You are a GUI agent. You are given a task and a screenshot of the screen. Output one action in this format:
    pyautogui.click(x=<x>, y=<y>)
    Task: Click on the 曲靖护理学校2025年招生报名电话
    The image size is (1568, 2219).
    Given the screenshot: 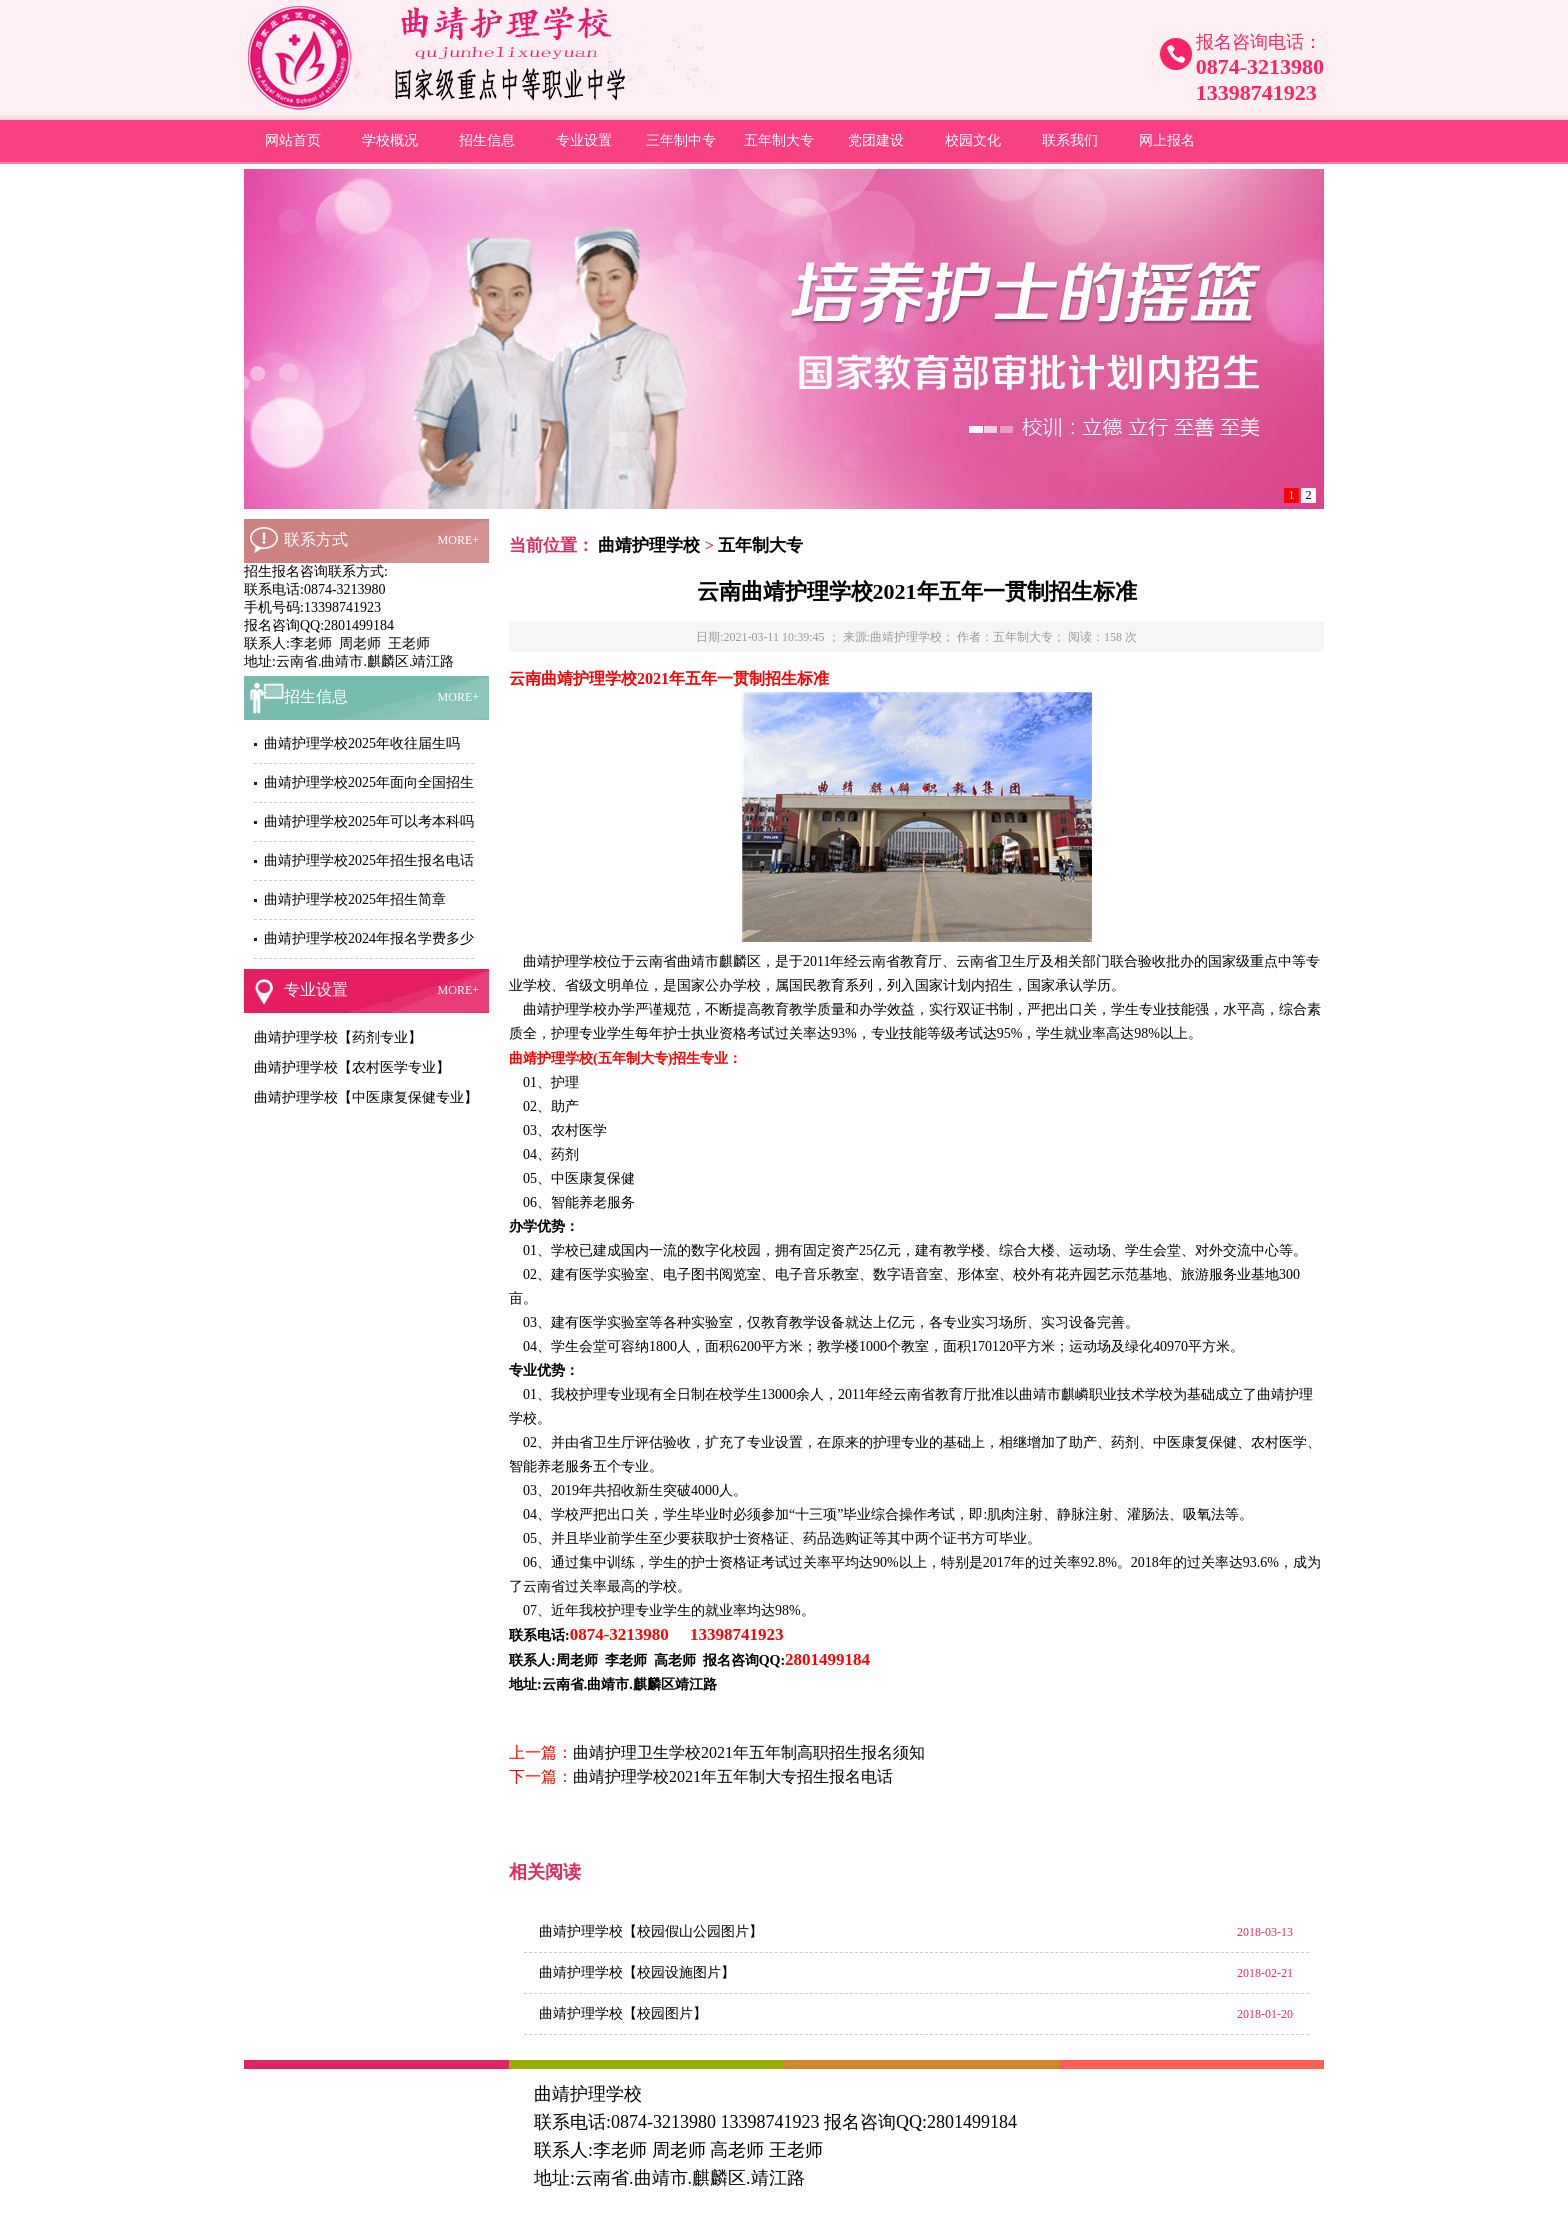 What is the action you would take?
    pyautogui.click(x=369, y=860)
    